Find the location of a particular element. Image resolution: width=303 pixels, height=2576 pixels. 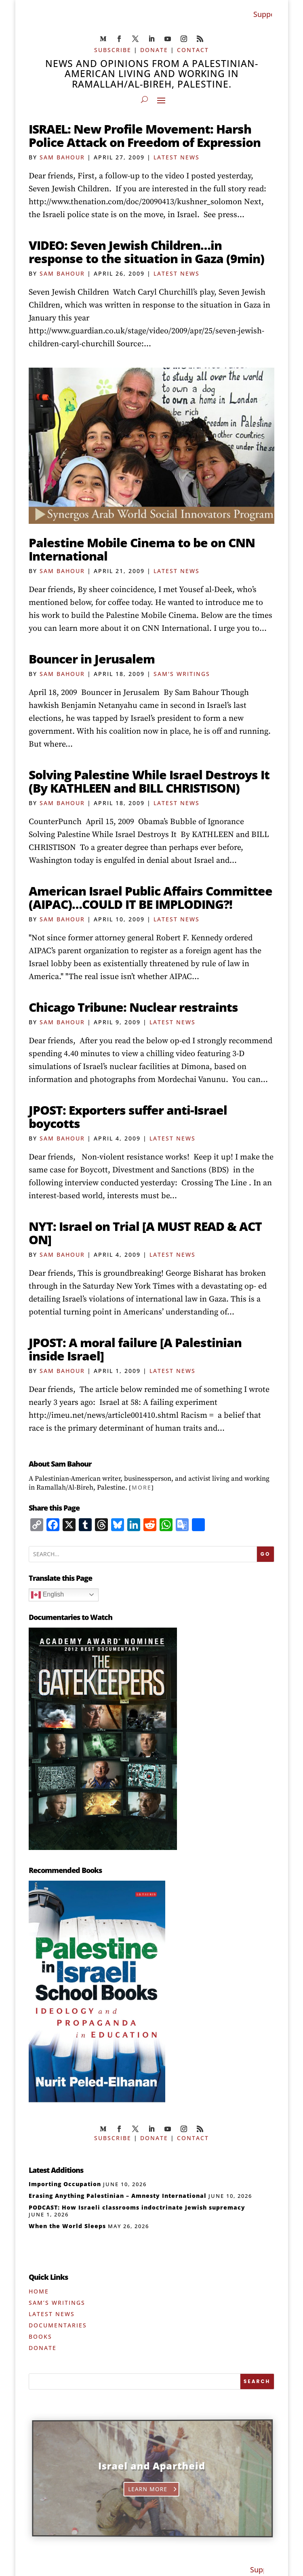

Sam’s Writings is located at coordinates (57, 2302).